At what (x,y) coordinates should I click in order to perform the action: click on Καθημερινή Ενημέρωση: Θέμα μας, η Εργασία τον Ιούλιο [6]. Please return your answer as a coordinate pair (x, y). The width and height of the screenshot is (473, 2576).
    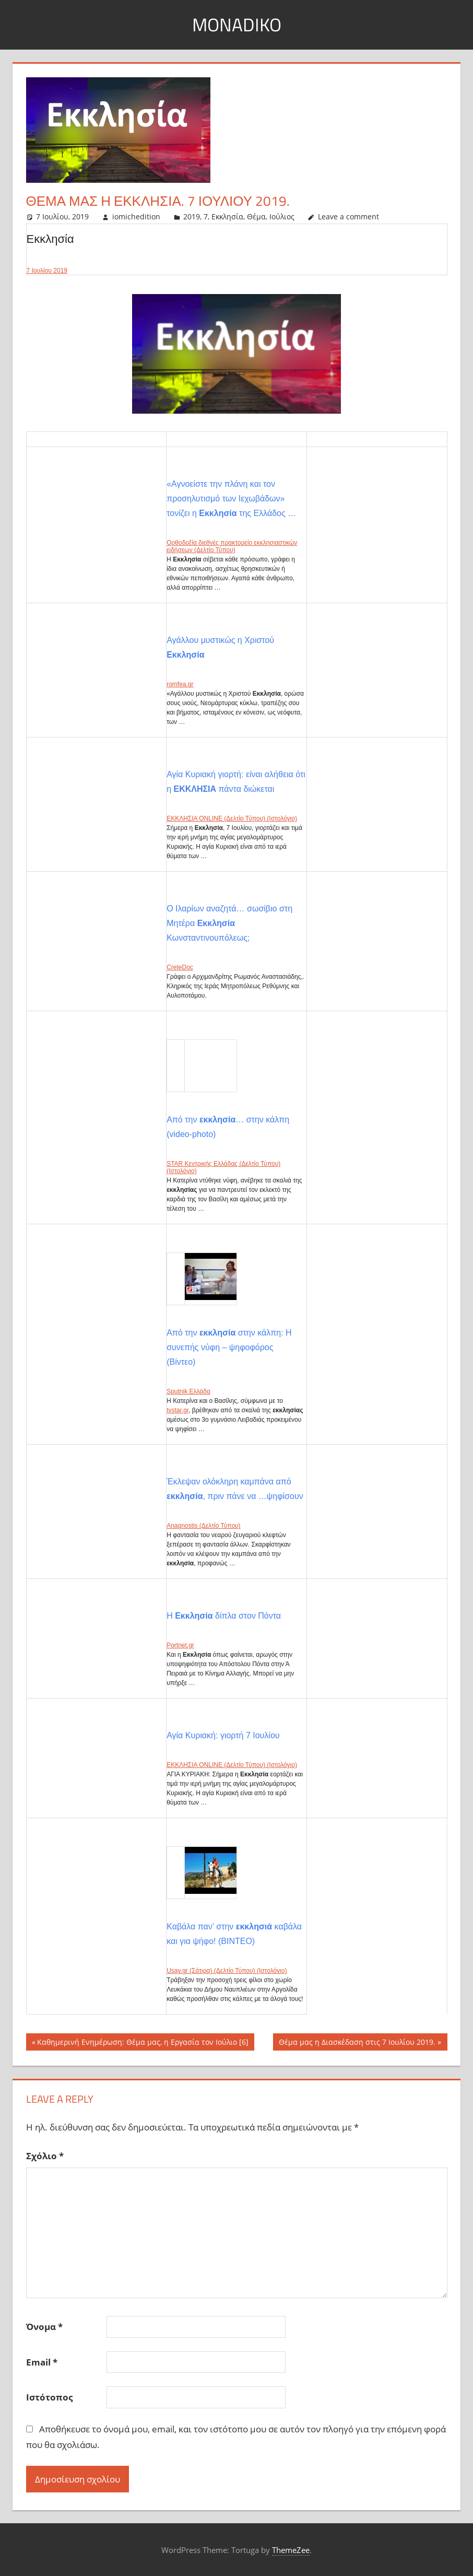
    Looking at the image, I should click on (143, 2043).